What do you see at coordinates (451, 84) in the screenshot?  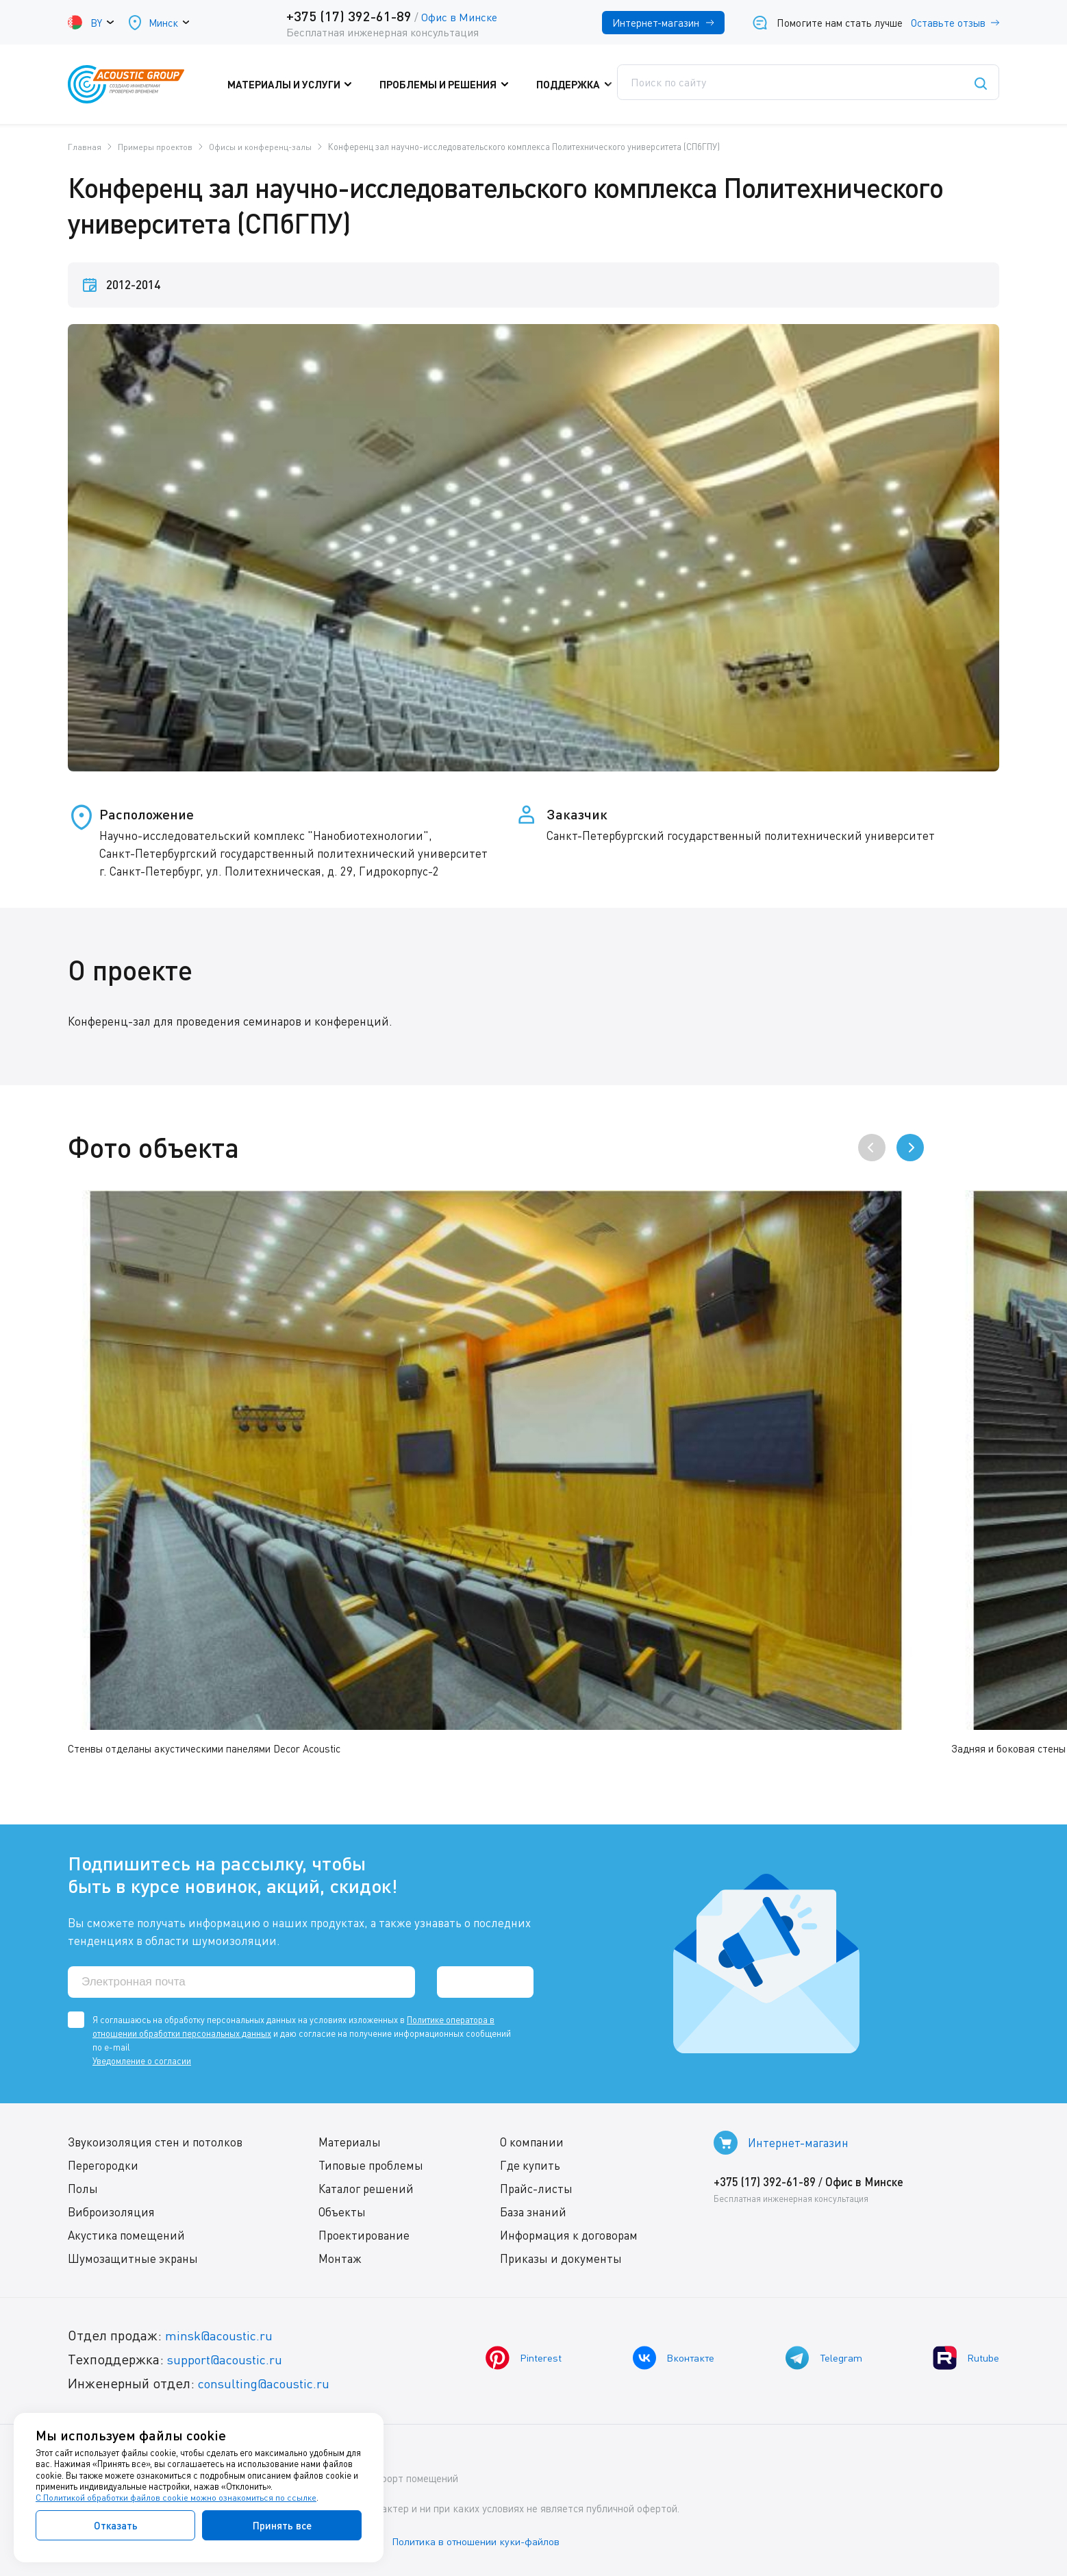 I see `Проблемы и решения` at bounding box center [451, 84].